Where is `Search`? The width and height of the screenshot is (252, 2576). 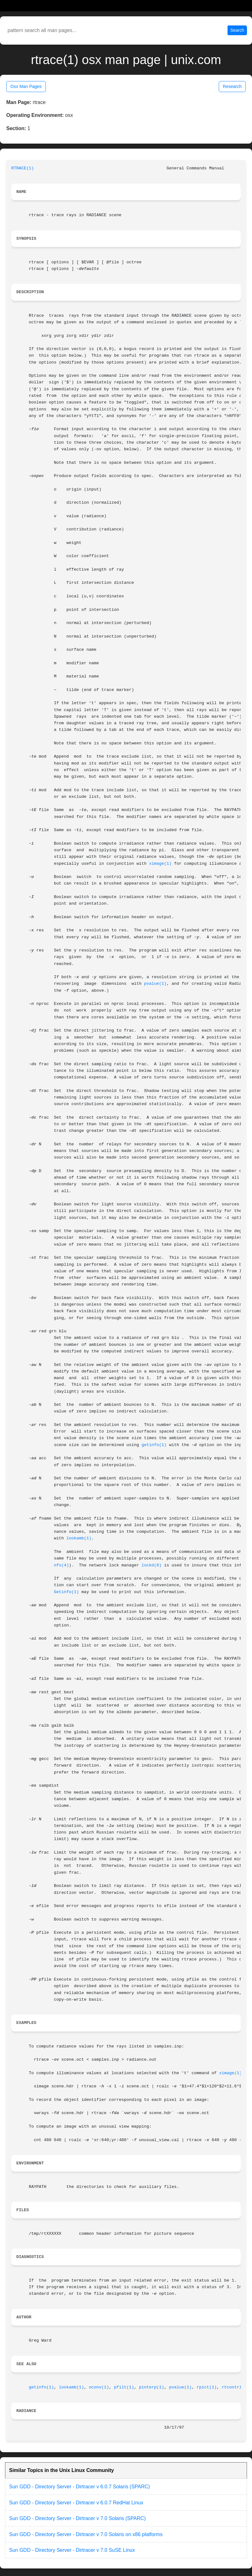 Search is located at coordinates (237, 30).